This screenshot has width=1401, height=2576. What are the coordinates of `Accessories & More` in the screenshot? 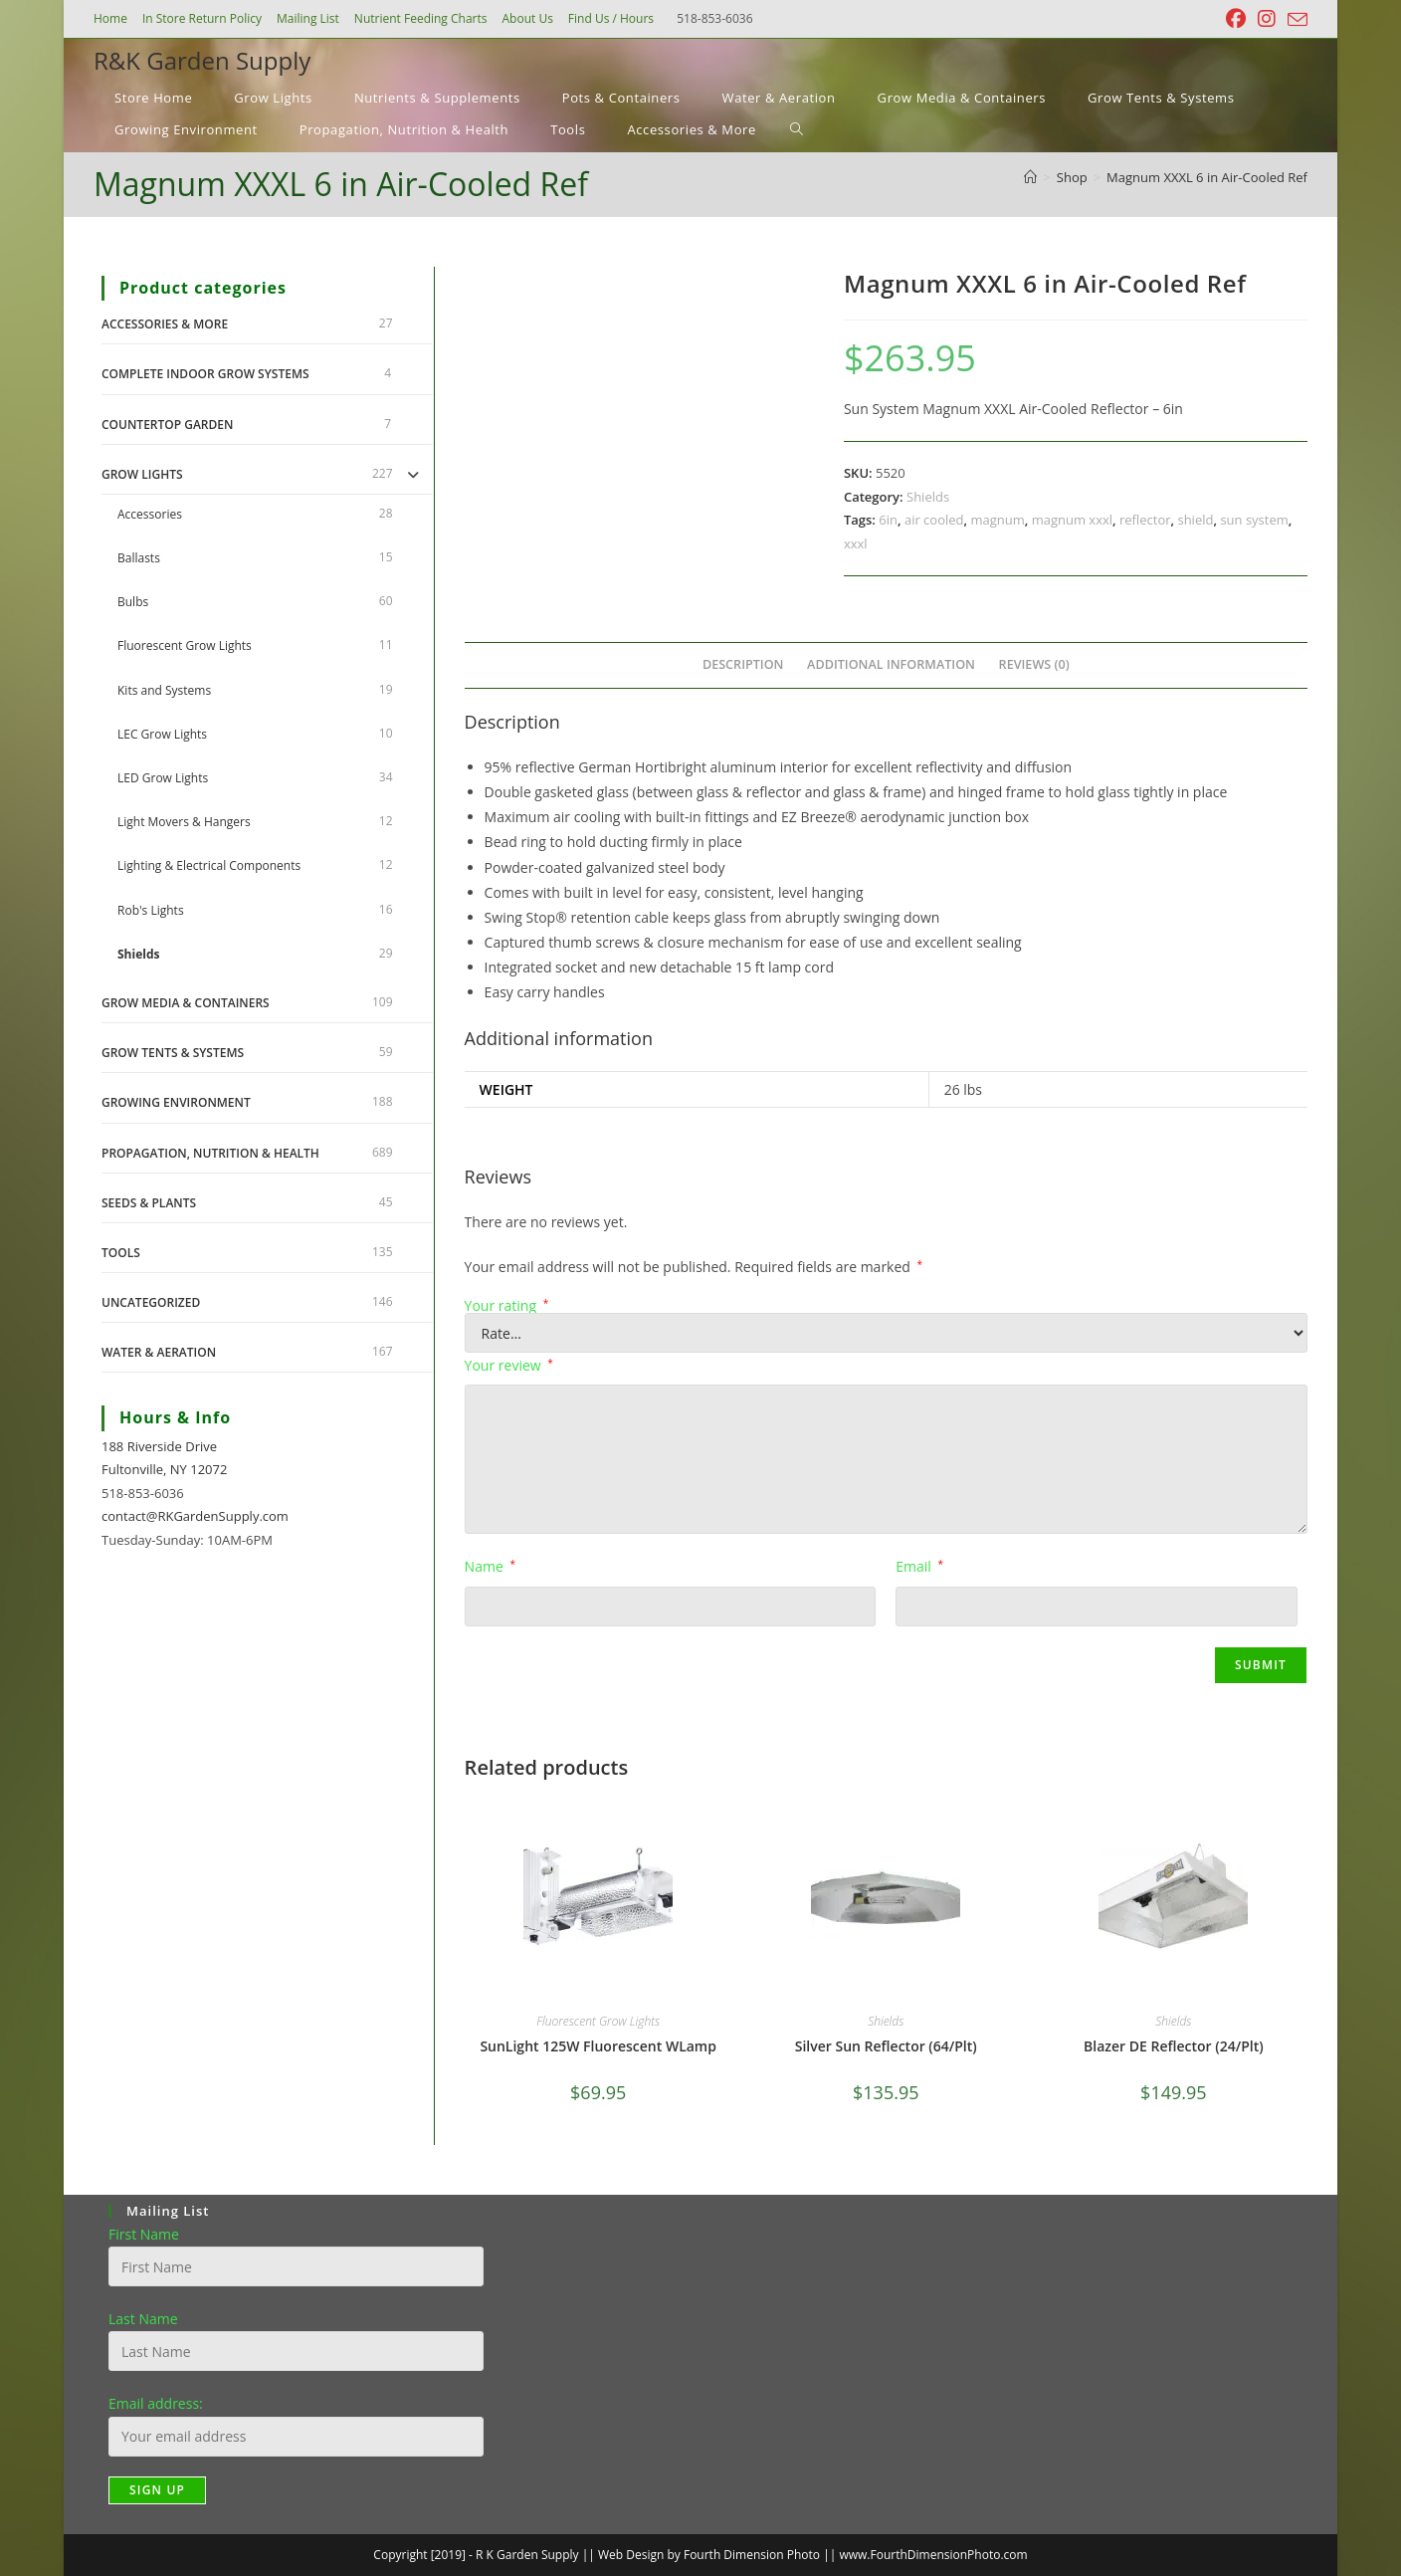 It's located at (164, 324).